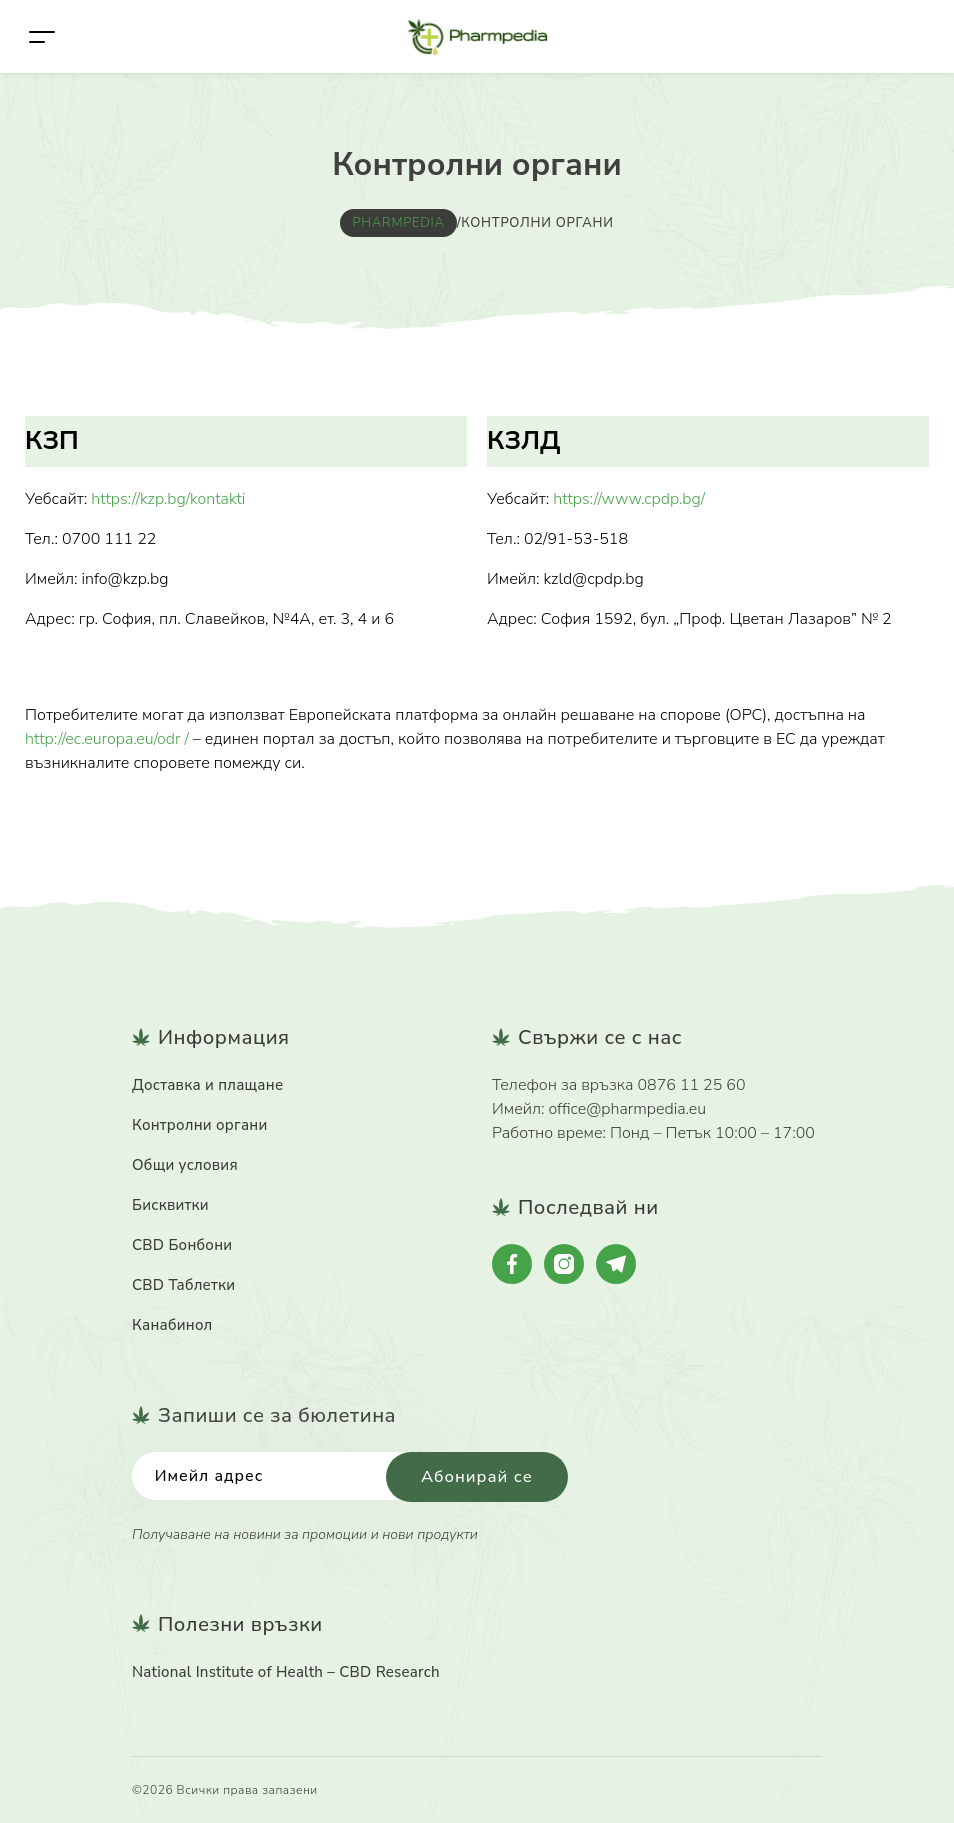 The width and height of the screenshot is (954, 1823). I want to click on https://kzp.bg/kontakti, so click(168, 499).